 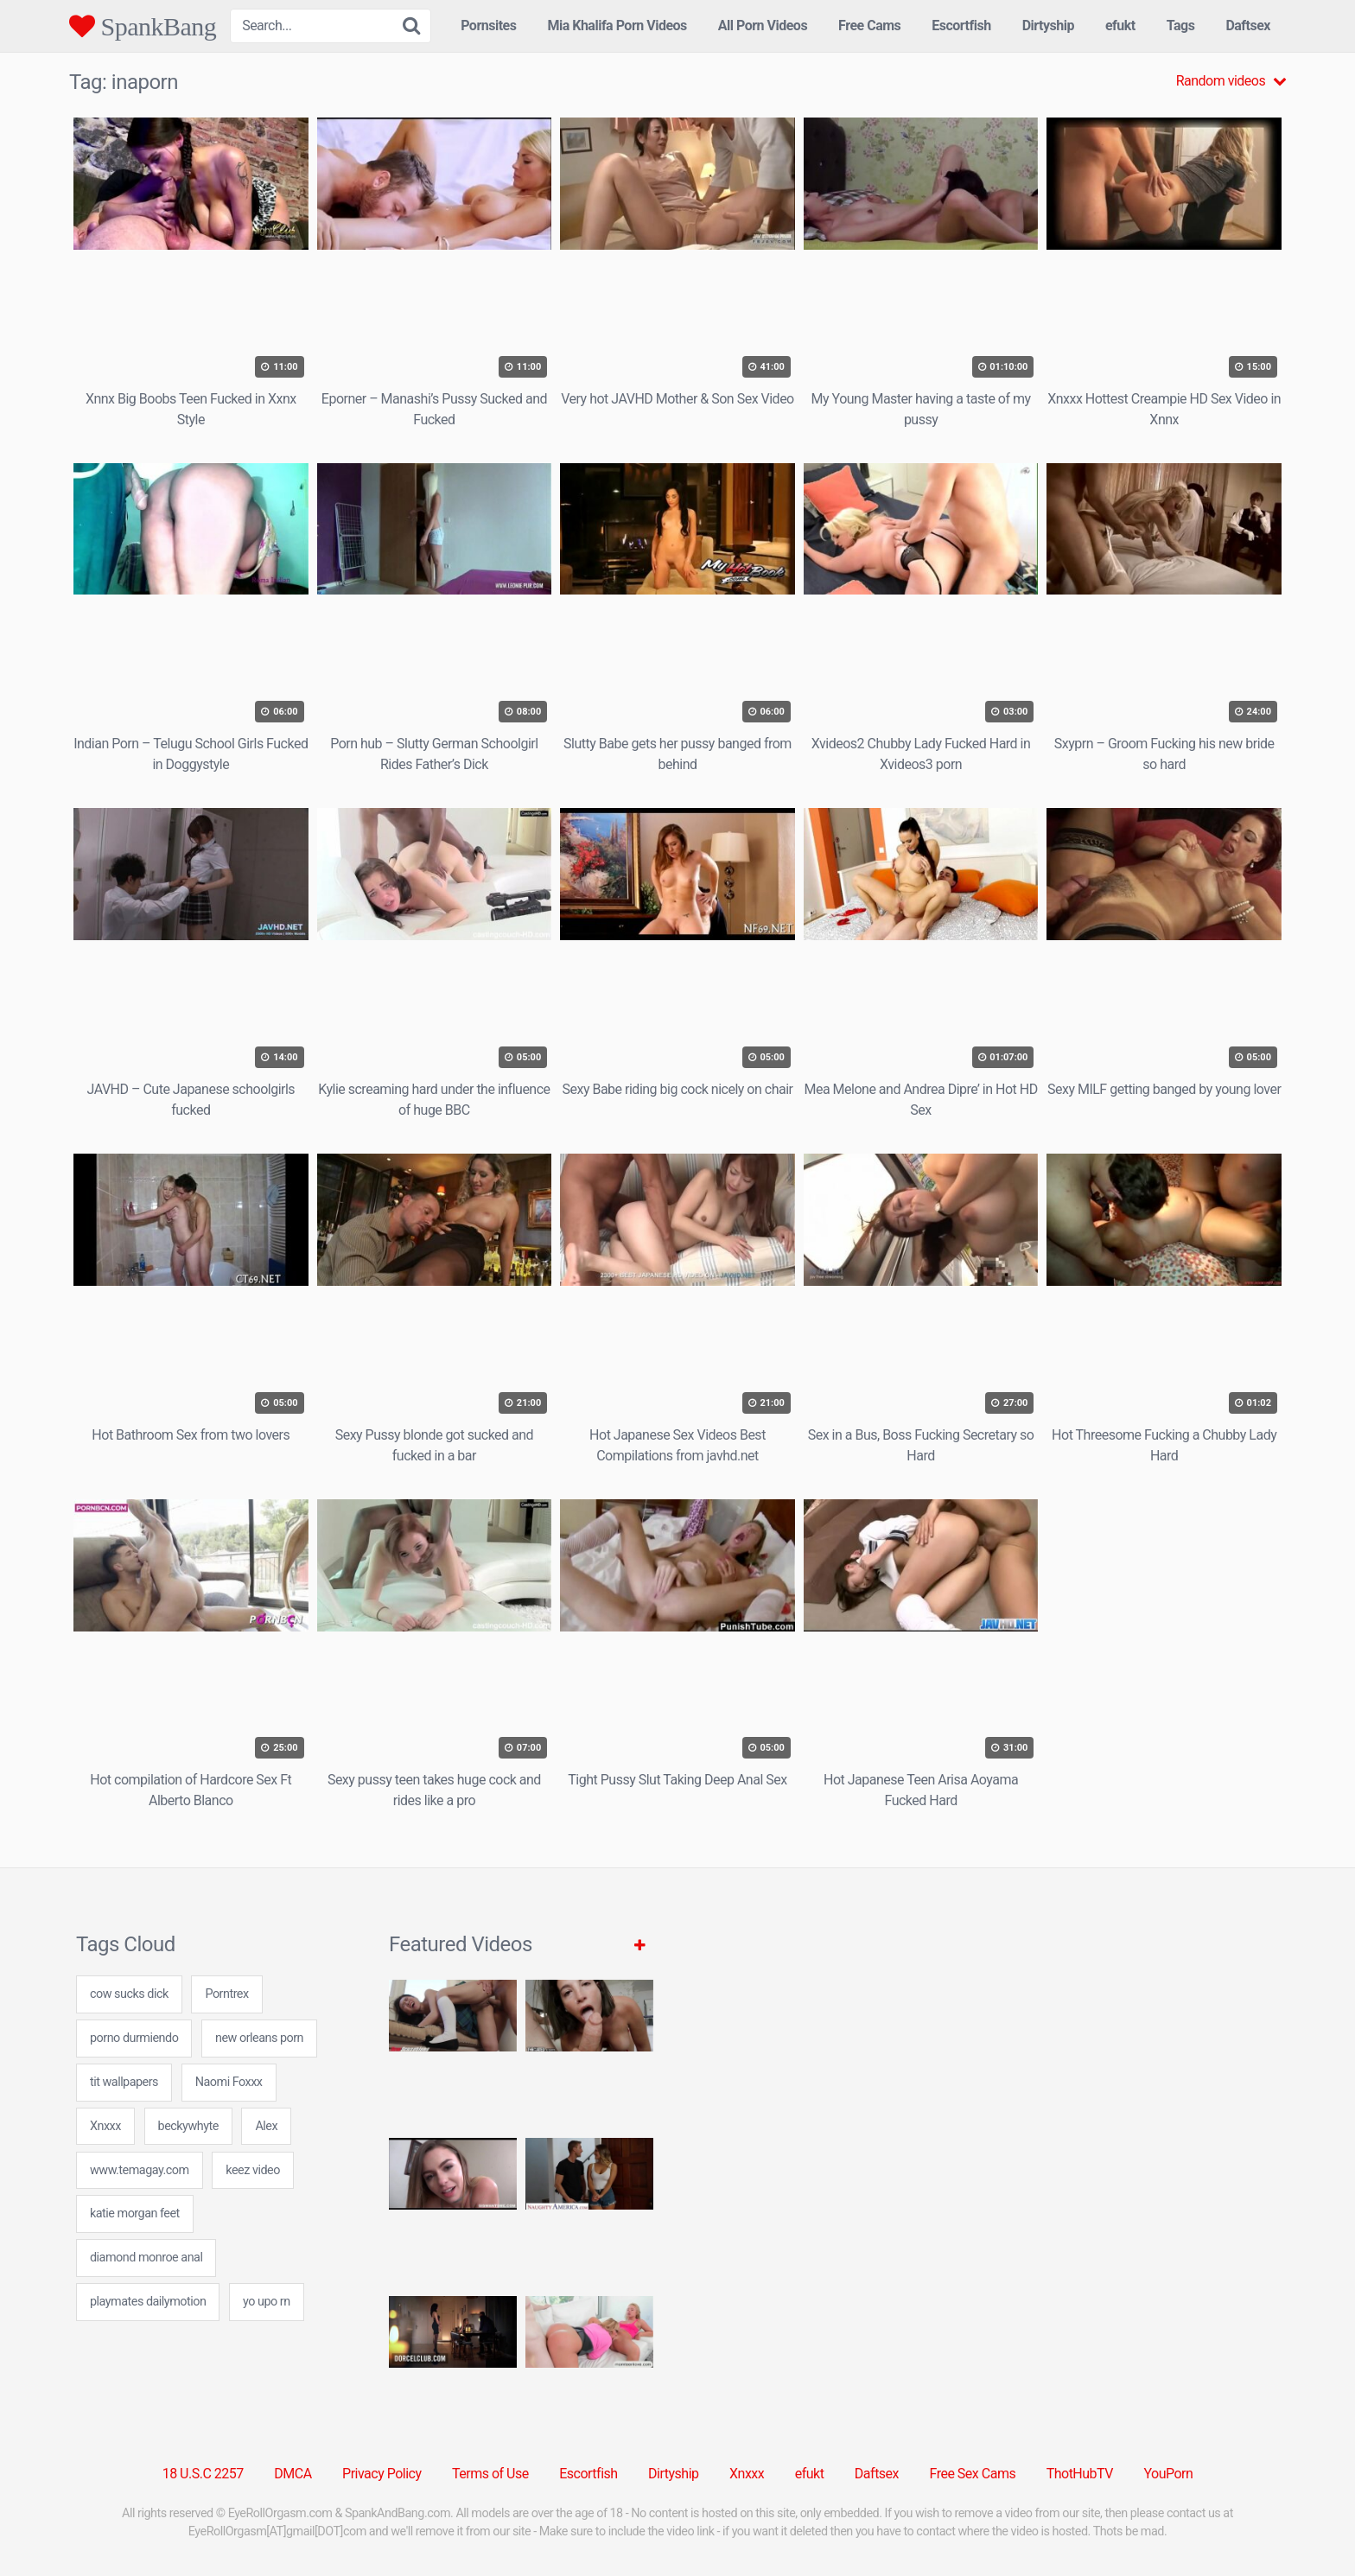 I want to click on Dirtyship, so click(x=1048, y=25).